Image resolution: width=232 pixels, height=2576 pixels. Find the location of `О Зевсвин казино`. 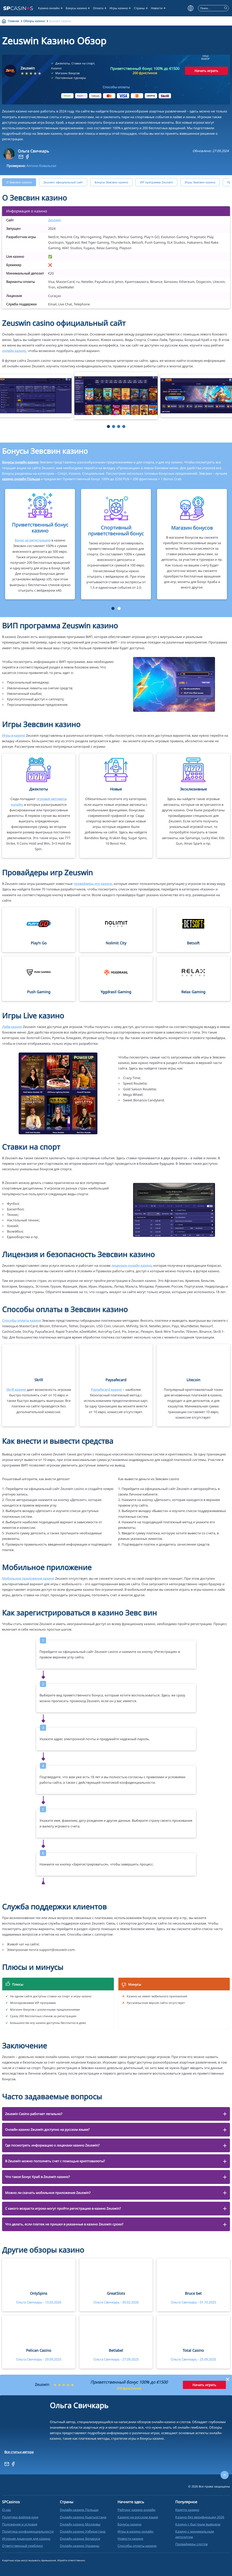

О Зевсвин казино is located at coordinates (19, 182).